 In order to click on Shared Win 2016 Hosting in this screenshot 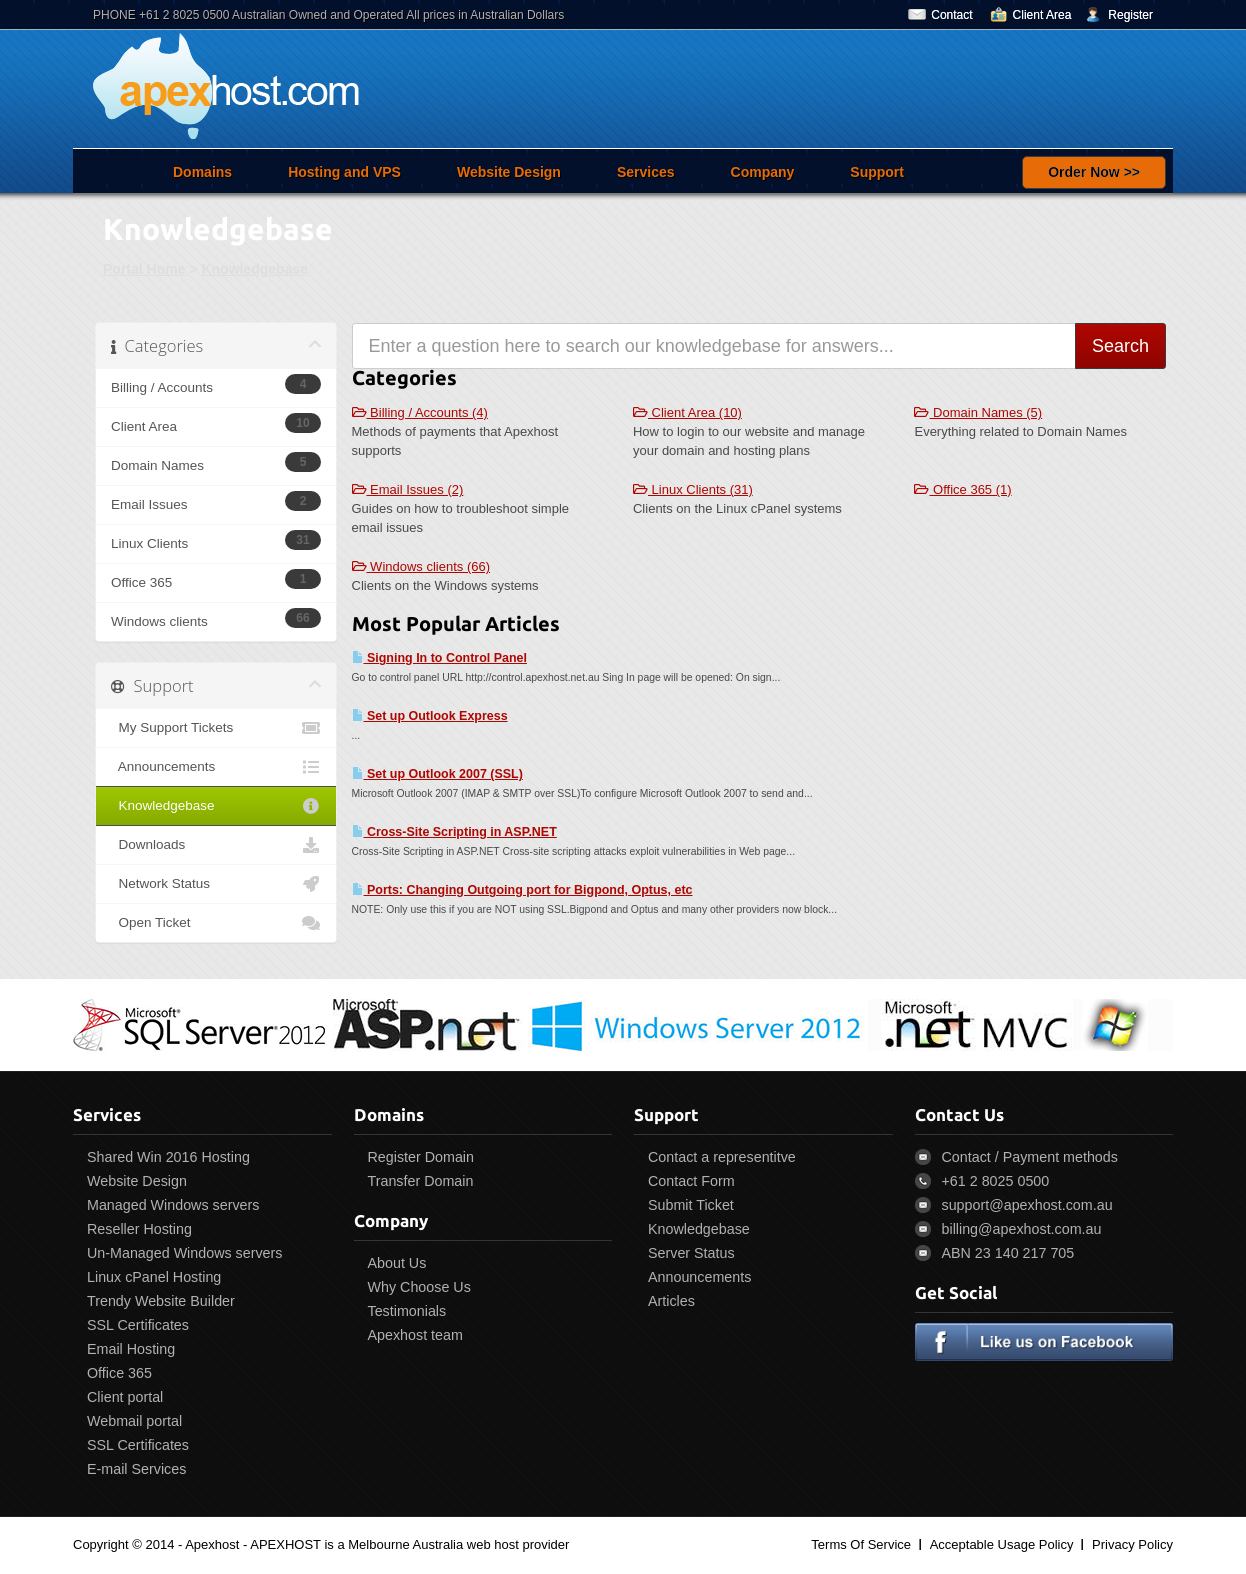, I will do `click(168, 1157)`.